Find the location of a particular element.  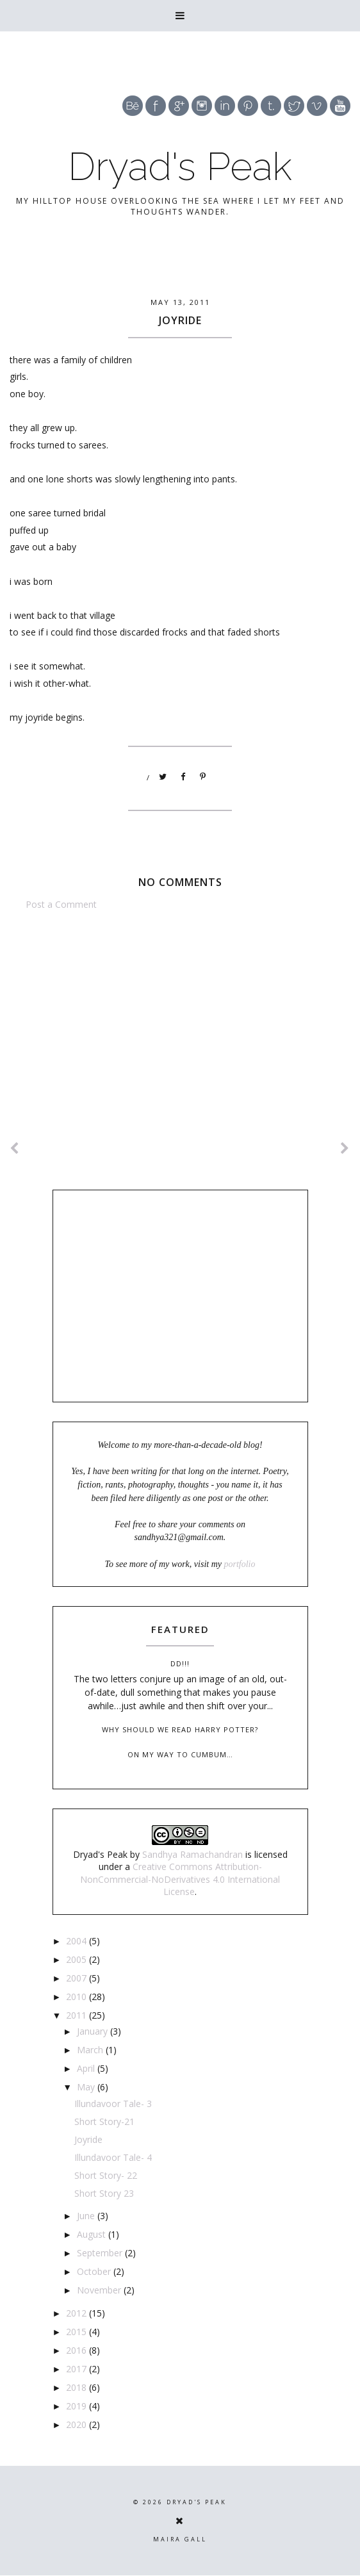

April is located at coordinates (87, 2068).